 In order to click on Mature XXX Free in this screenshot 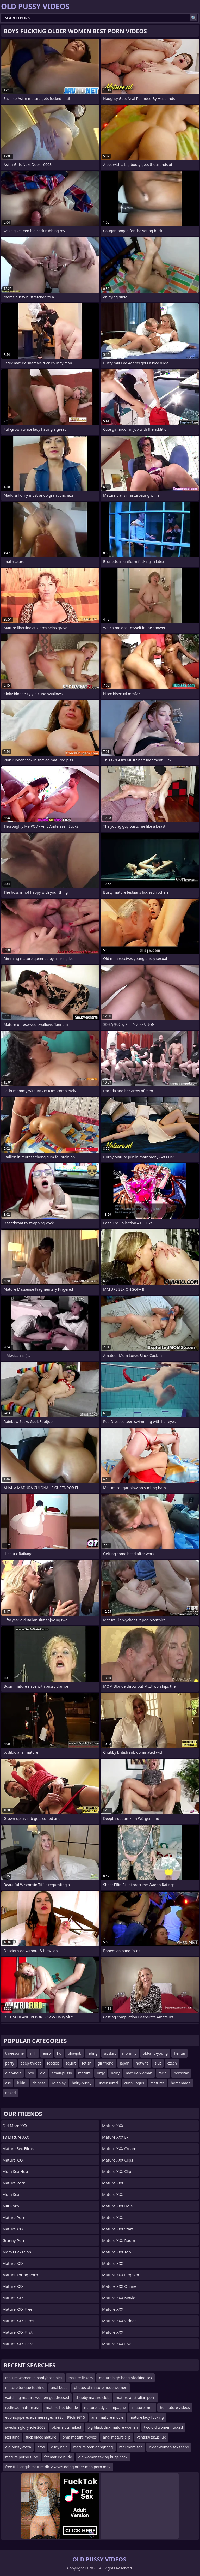, I will do `click(17, 2309)`.